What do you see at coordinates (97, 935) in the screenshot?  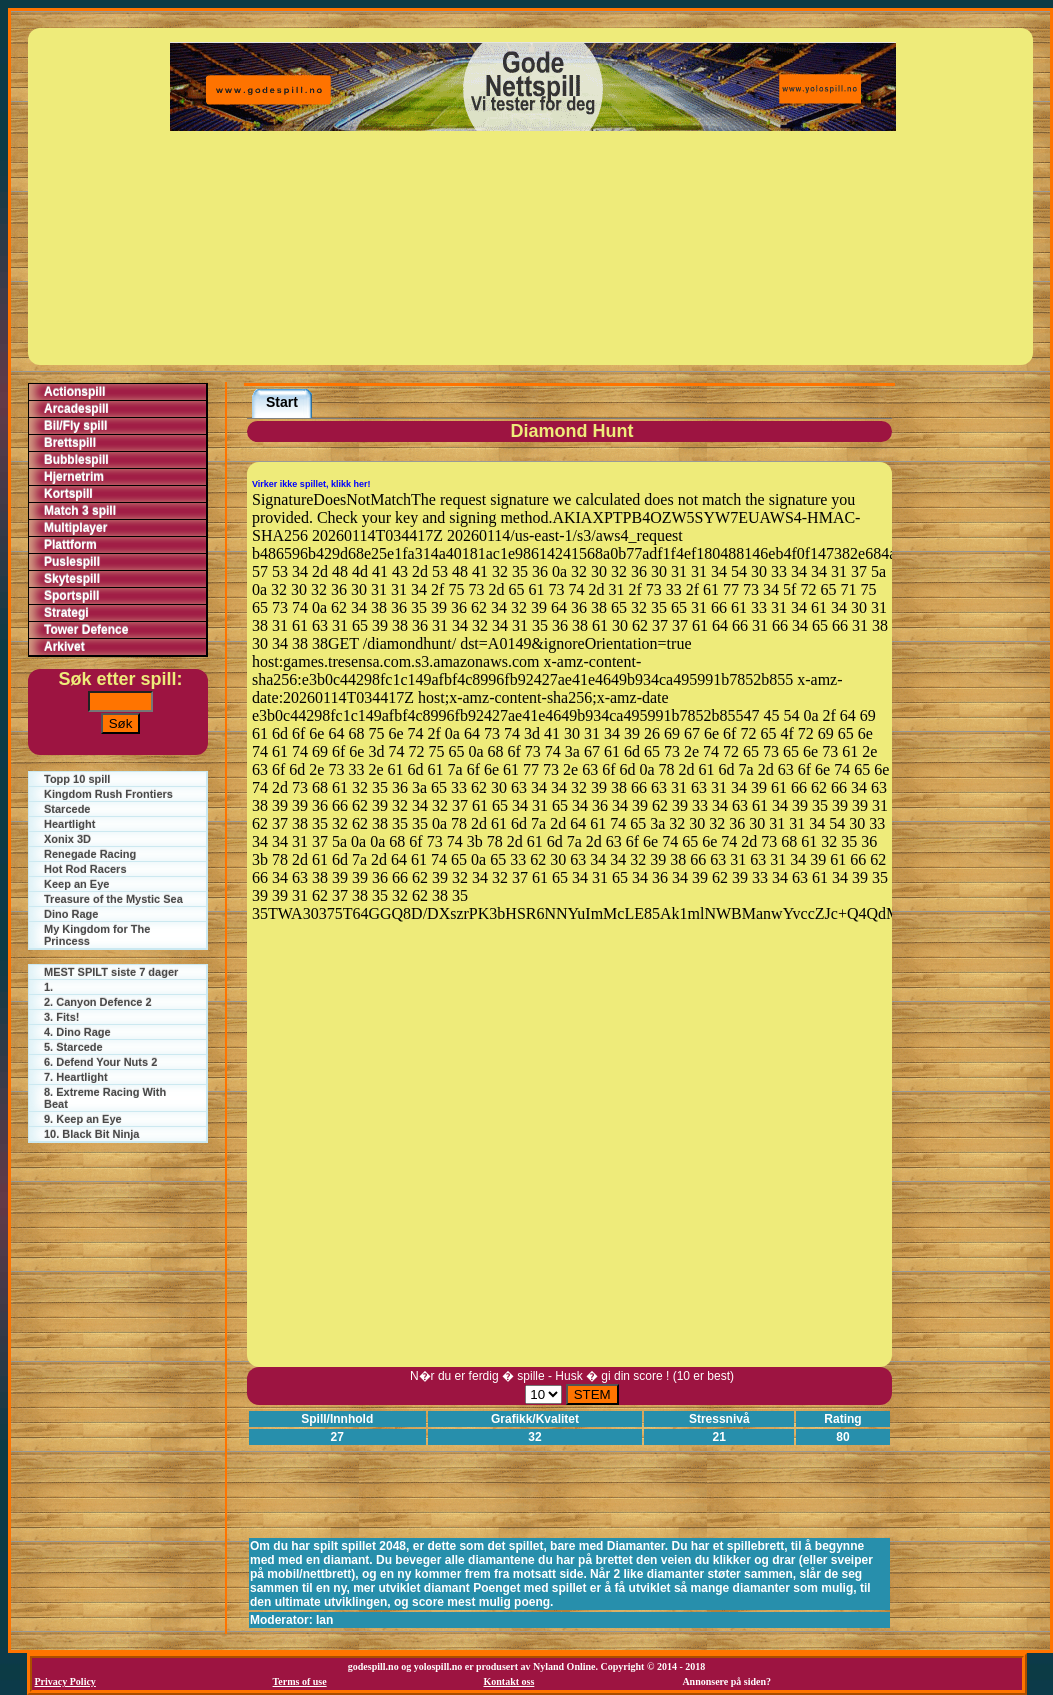 I see `My Kingdom for The Princess` at bounding box center [97, 935].